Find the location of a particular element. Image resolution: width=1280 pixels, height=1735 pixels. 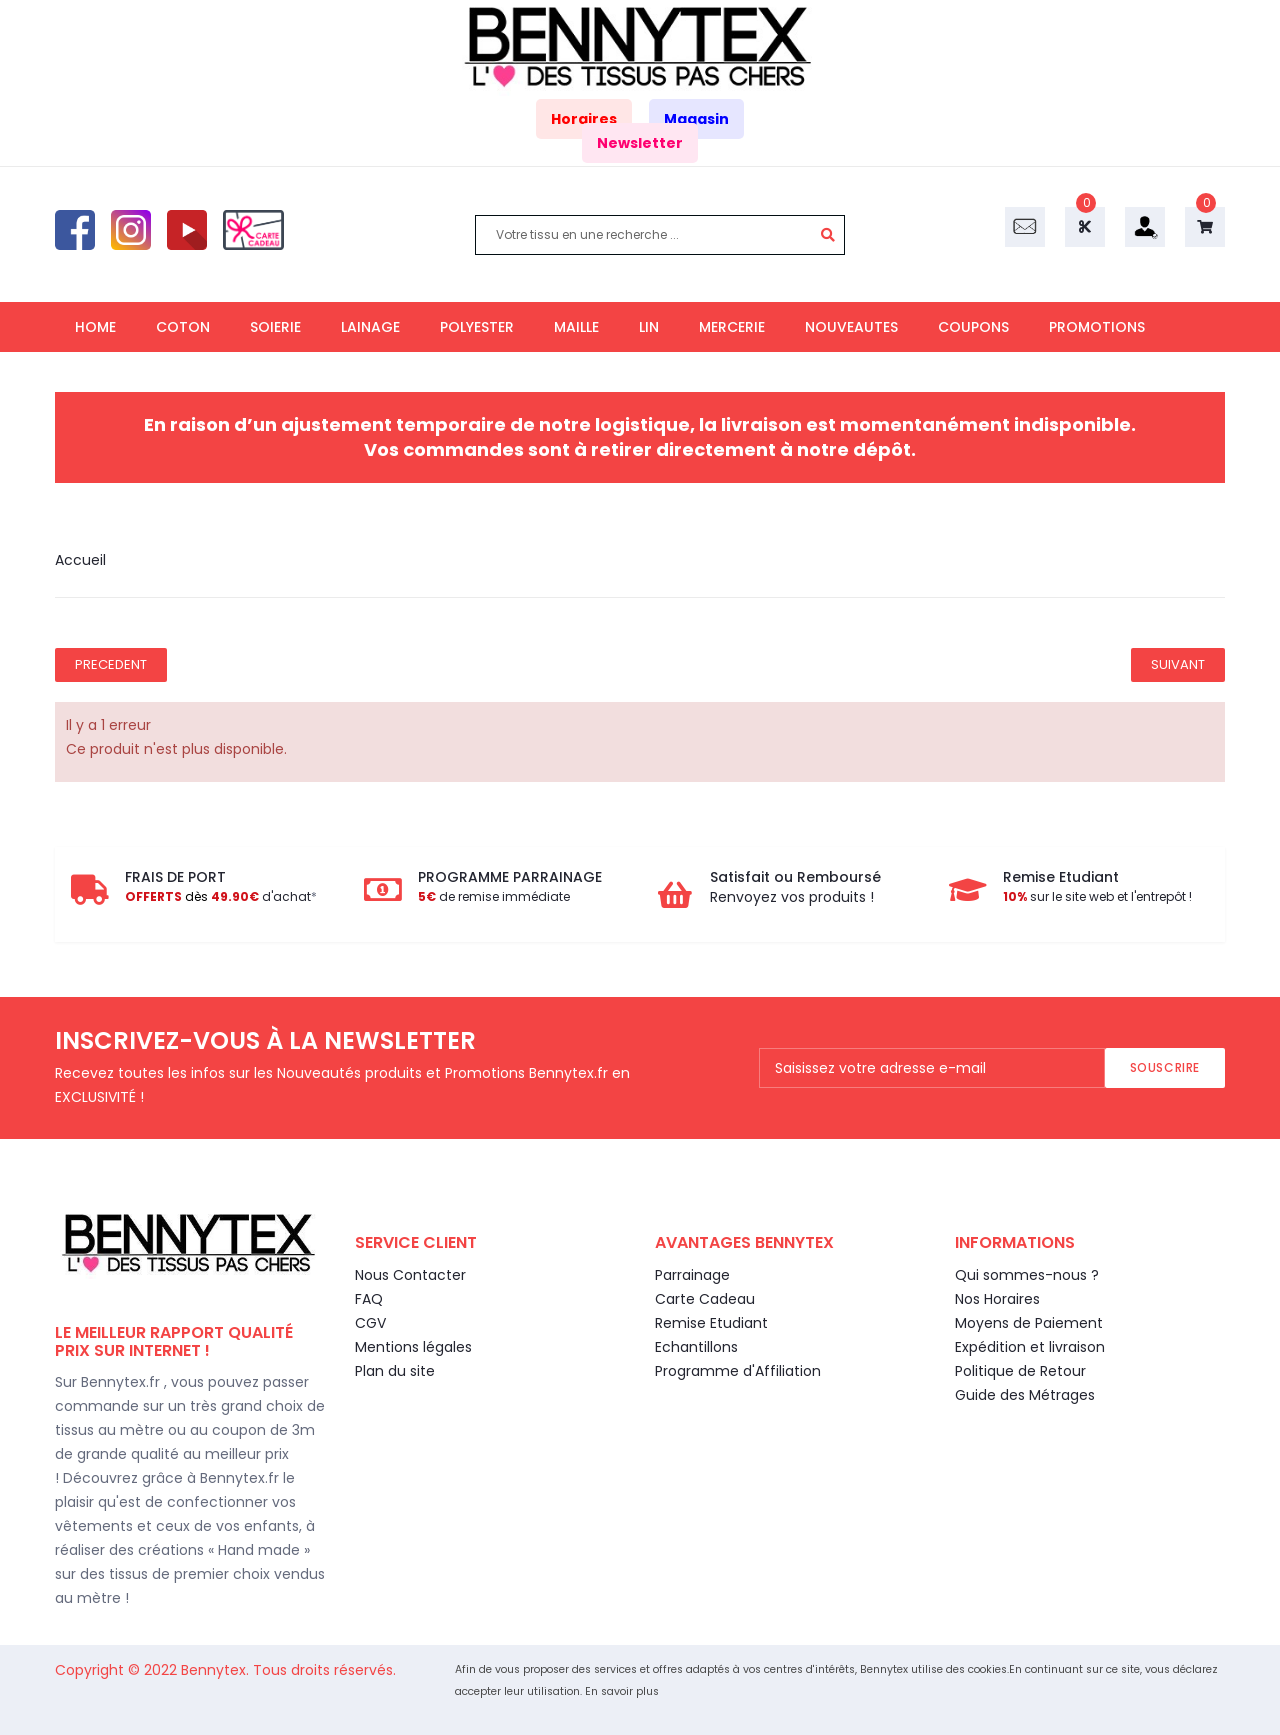

Renvoyez vos produits ! is located at coordinates (792, 897).